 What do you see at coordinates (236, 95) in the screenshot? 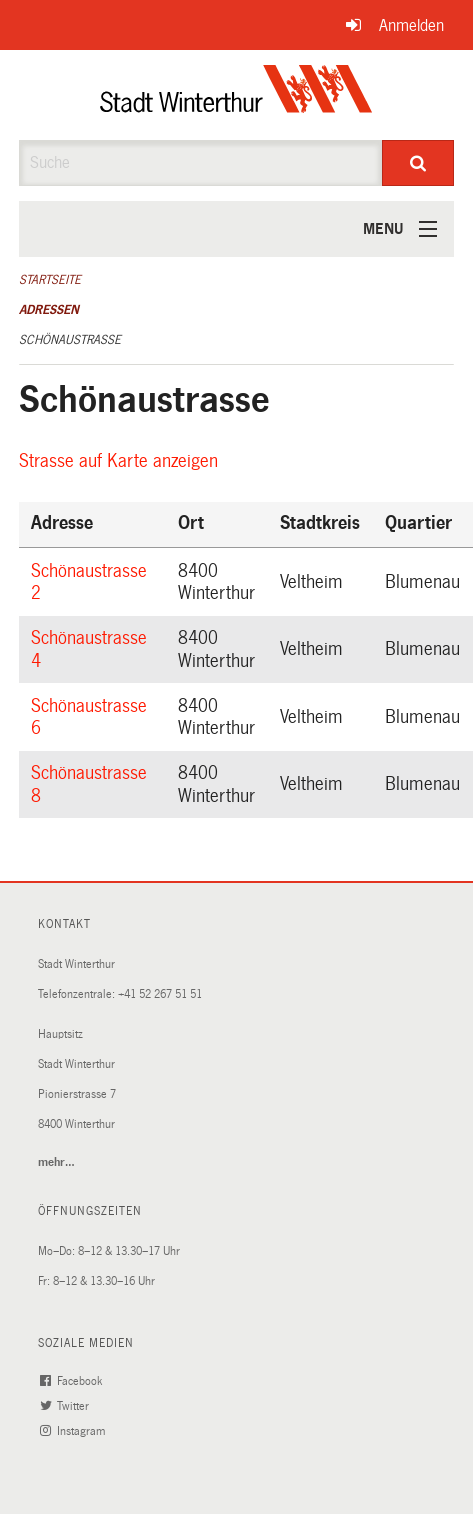
I see `[Zurück zur Startseite]` at bounding box center [236, 95].